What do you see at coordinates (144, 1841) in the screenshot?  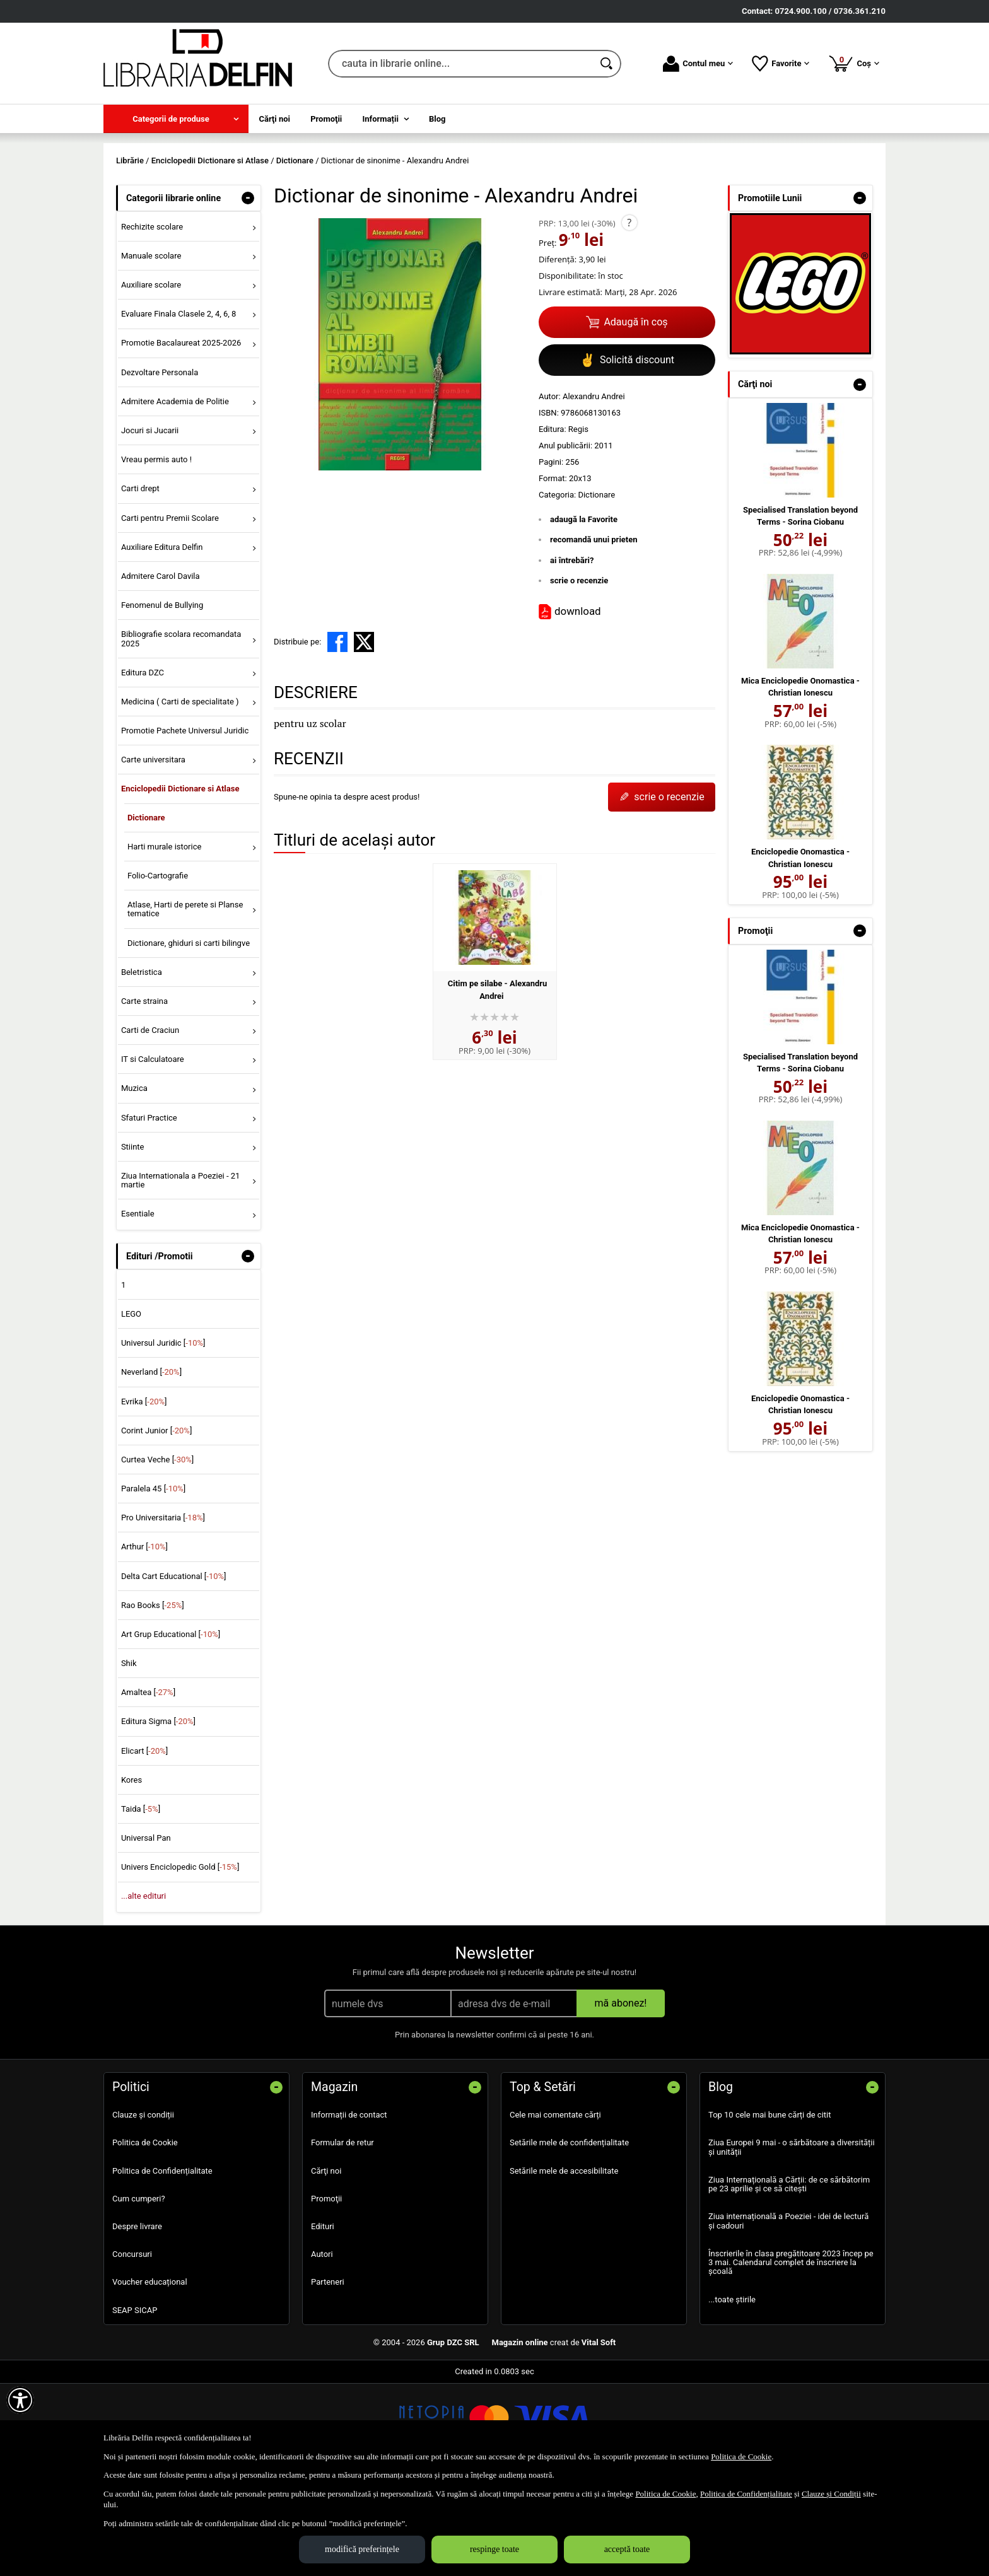 I see `Elicart []` at bounding box center [144, 1841].